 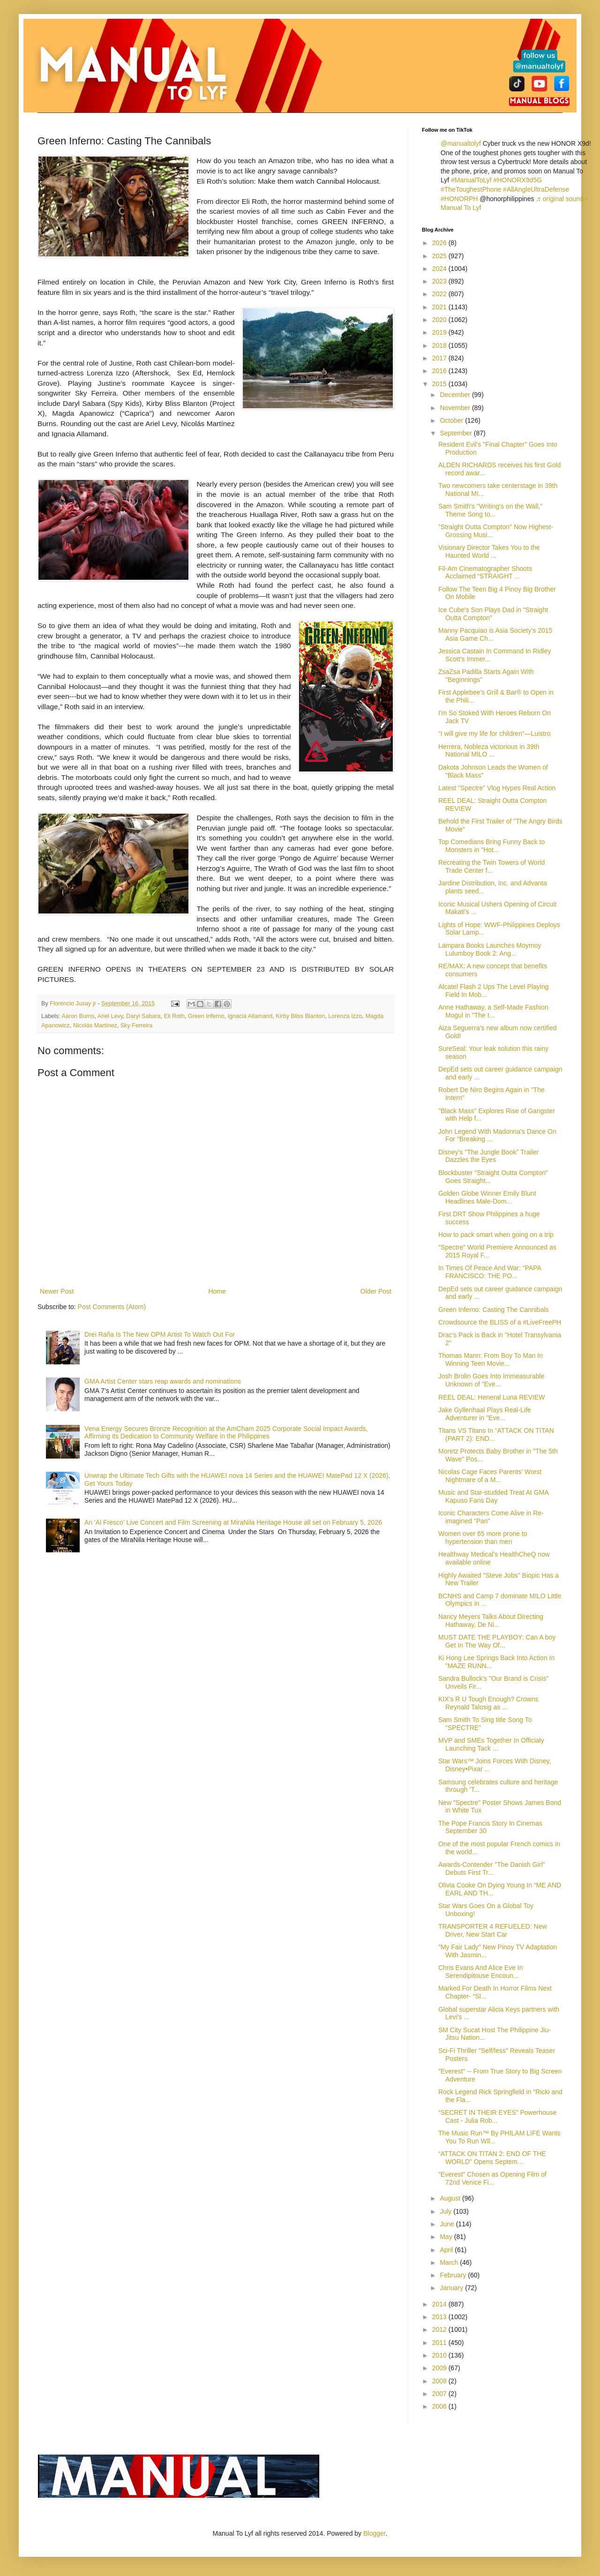 What do you see at coordinates (440, 268) in the screenshot?
I see `2024` at bounding box center [440, 268].